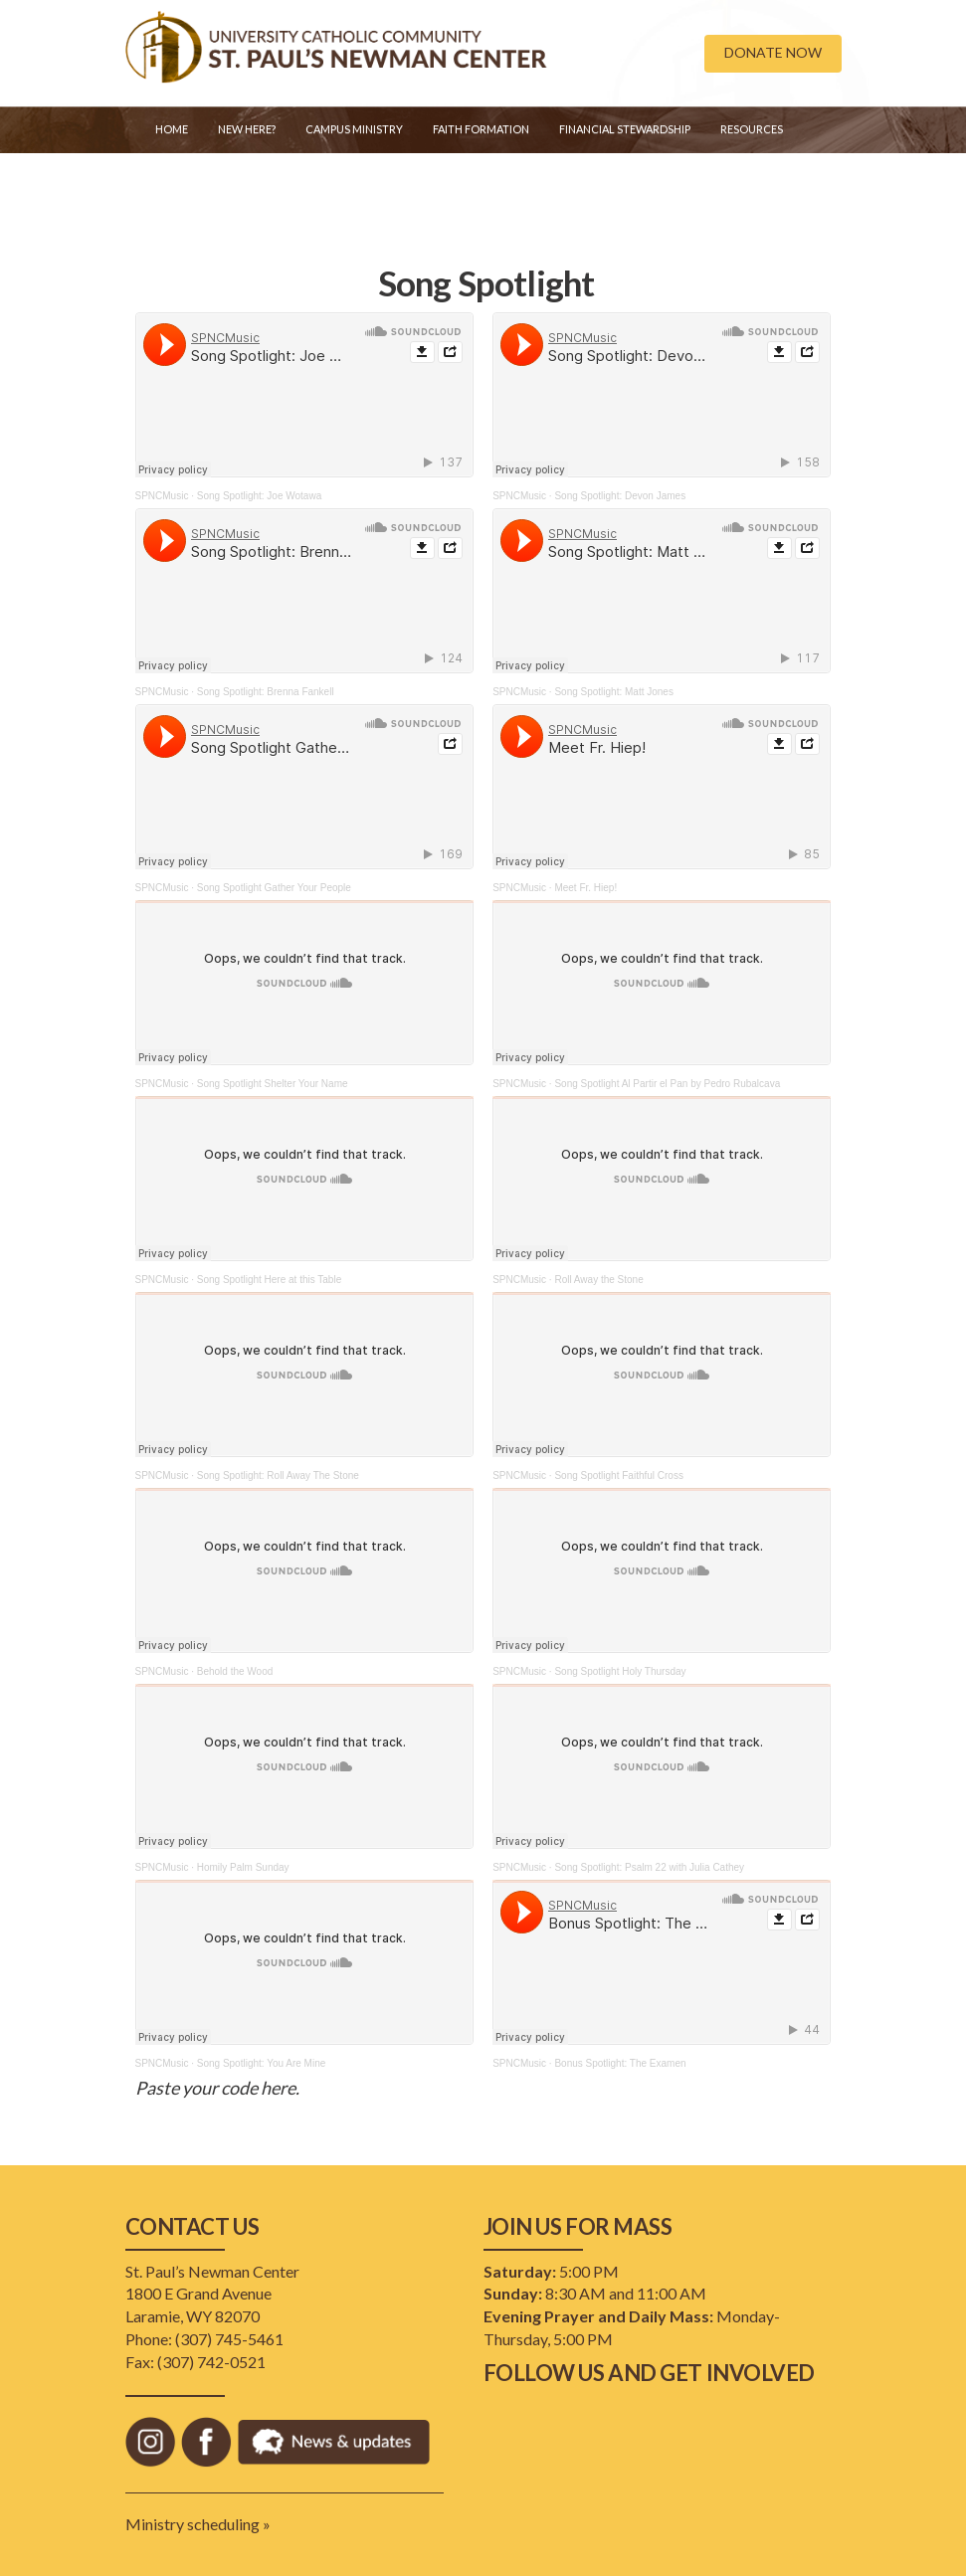 The image size is (966, 2576). Describe the element at coordinates (649, 1867) in the screenshot. I see `Song Spotlight: Psalm 22 with Julia Cathey` at that location.